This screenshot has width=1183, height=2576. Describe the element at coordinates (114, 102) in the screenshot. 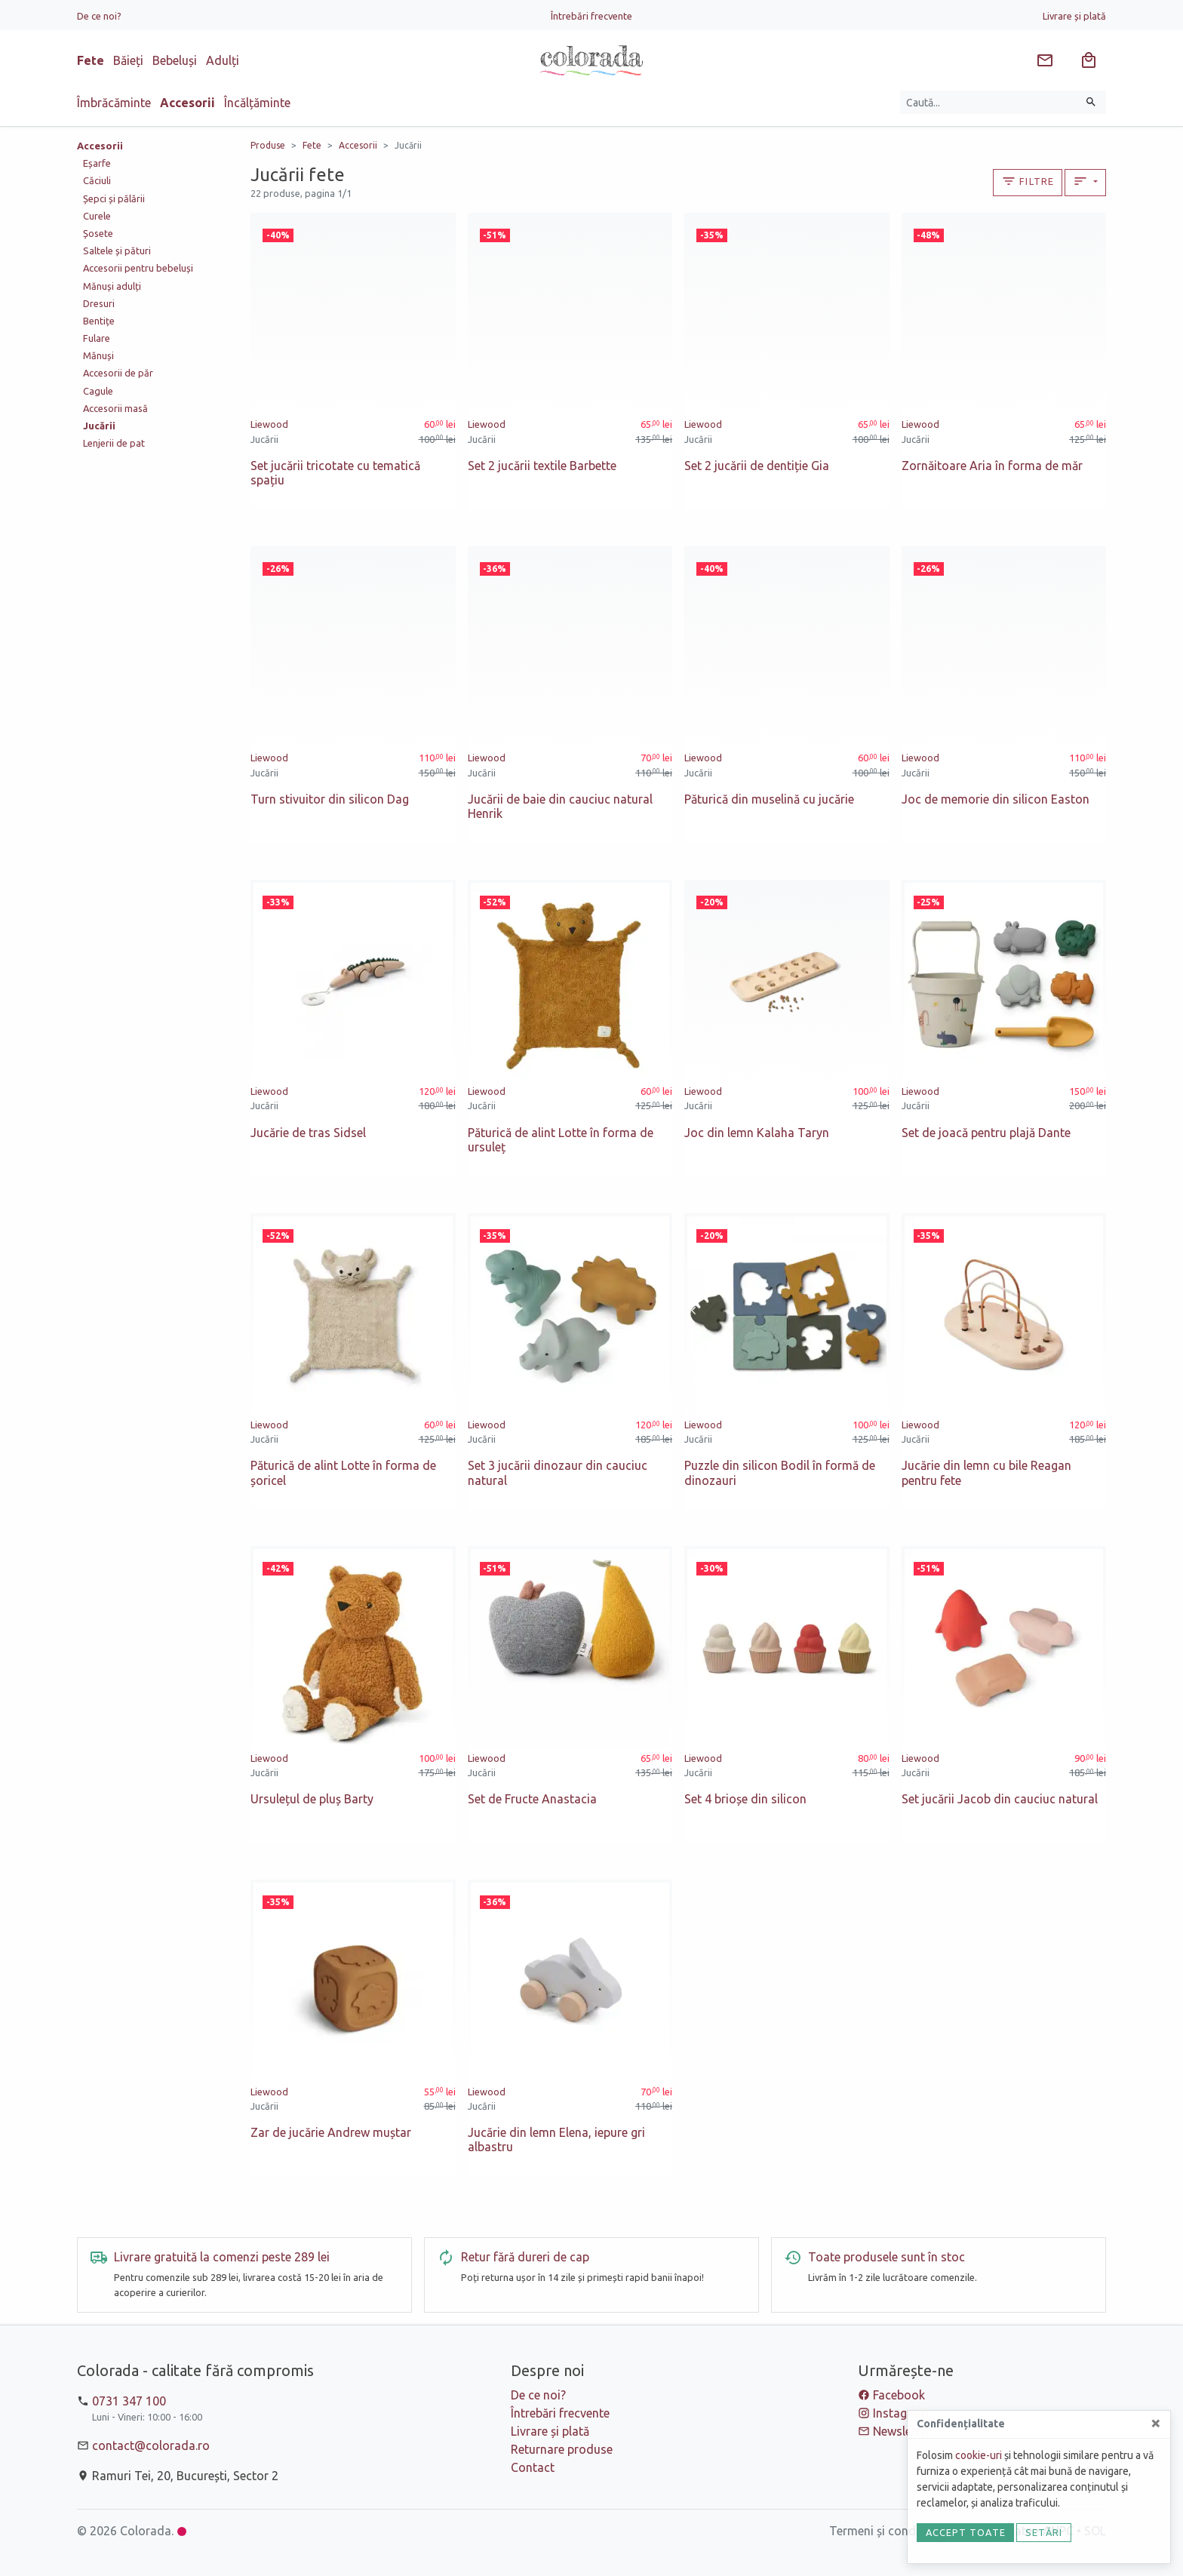

I see `Îmbrăcăminte` at that location.